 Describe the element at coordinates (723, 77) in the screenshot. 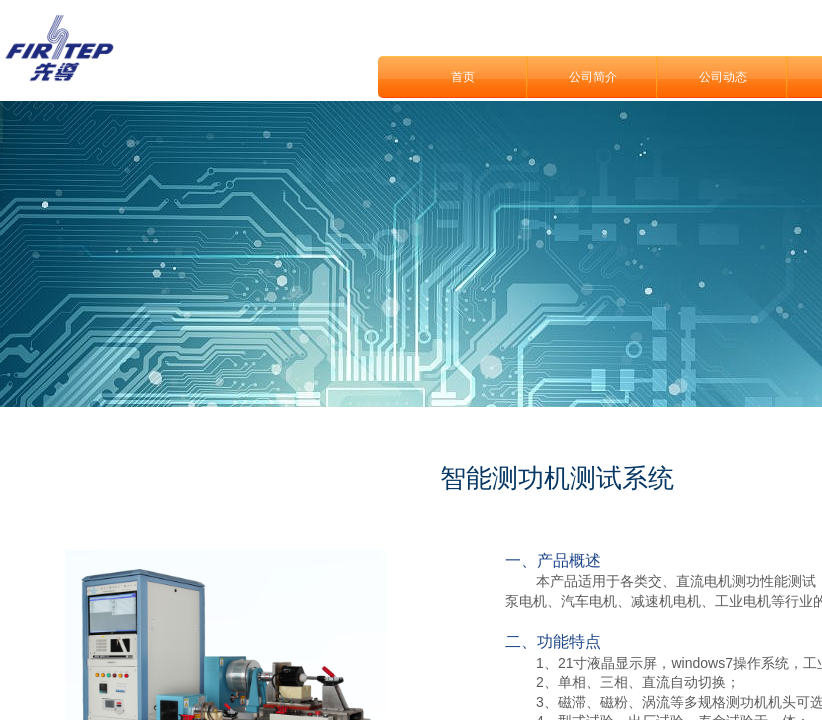

I see `公司动态` at that location.